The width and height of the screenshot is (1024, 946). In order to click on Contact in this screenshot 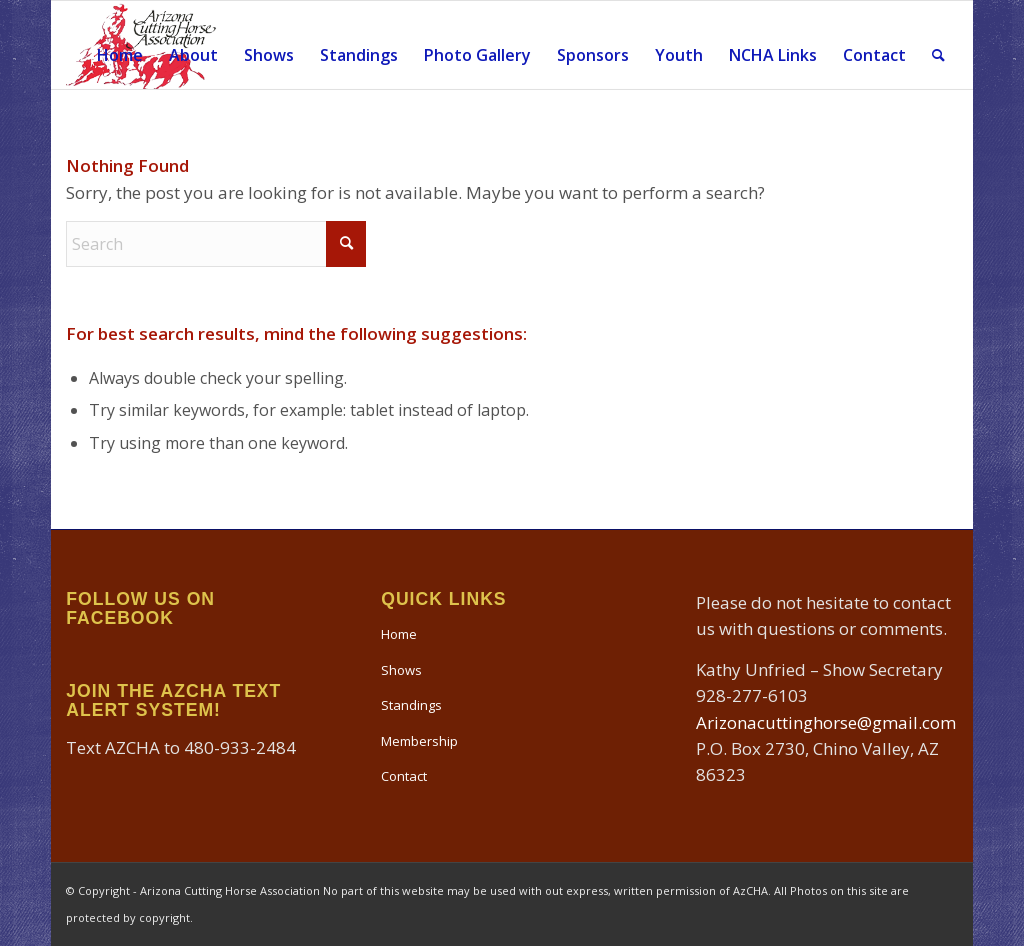, I will do `click(404, 776)`.